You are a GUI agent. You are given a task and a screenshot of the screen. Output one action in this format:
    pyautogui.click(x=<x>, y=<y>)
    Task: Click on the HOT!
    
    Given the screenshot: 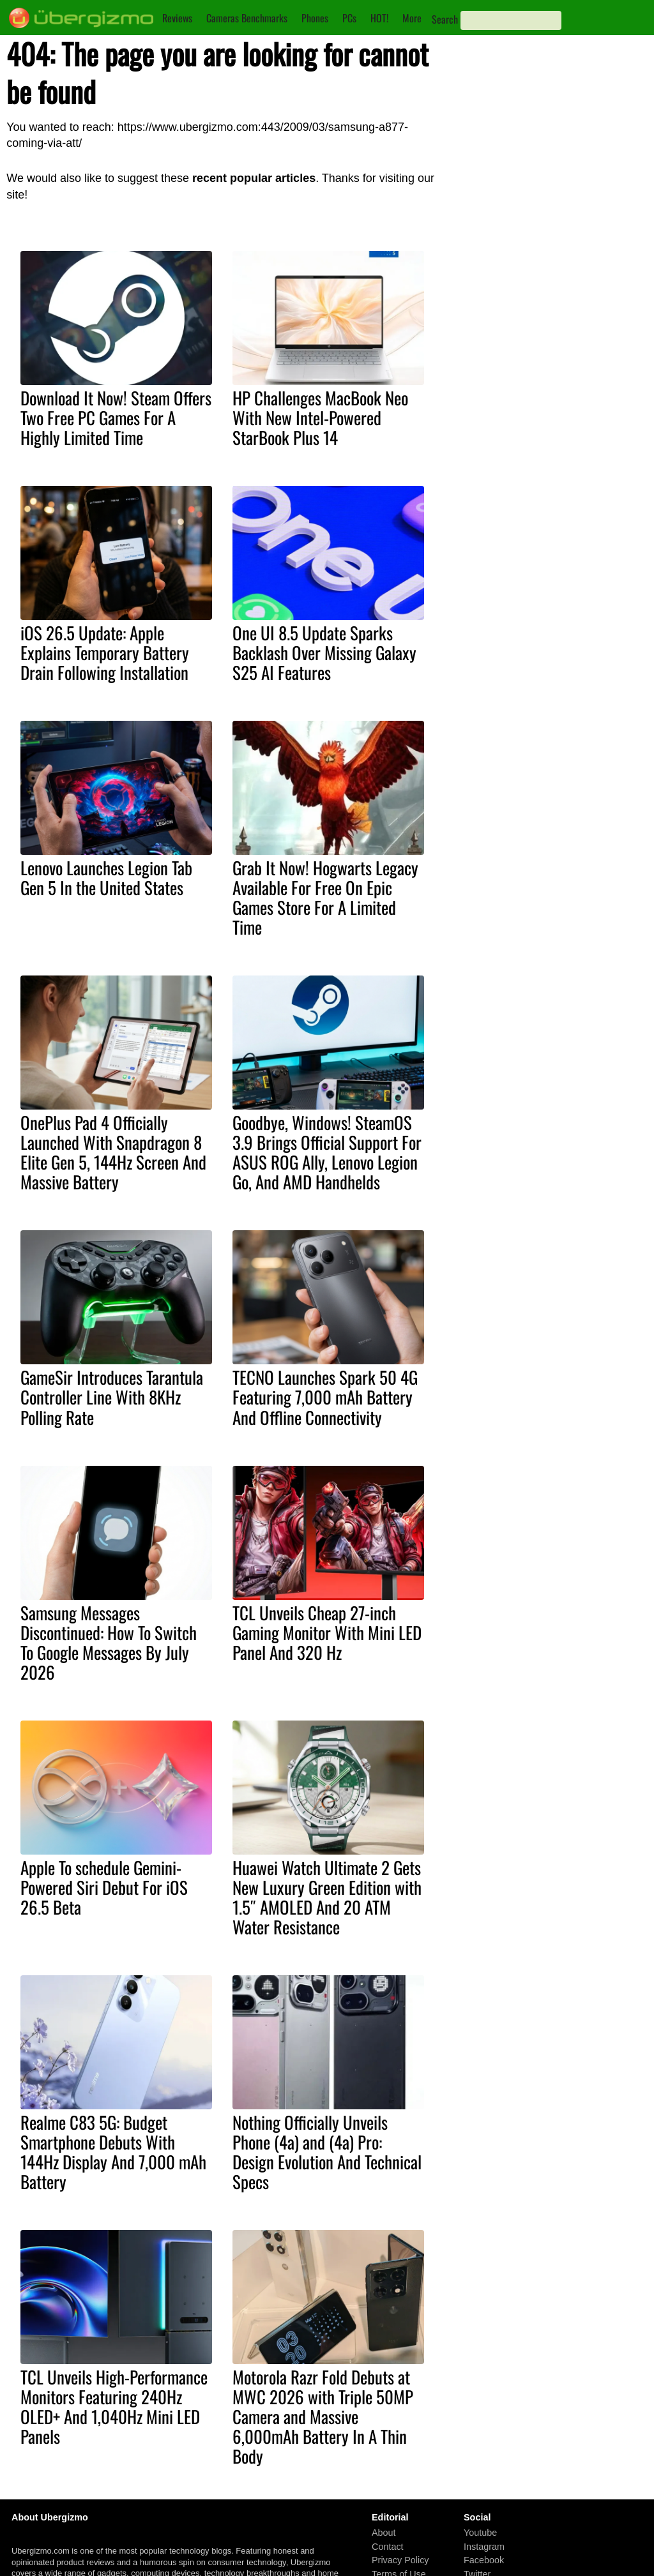 What is the action you would take?
    pyautogui.click(x=379, y=18)
    